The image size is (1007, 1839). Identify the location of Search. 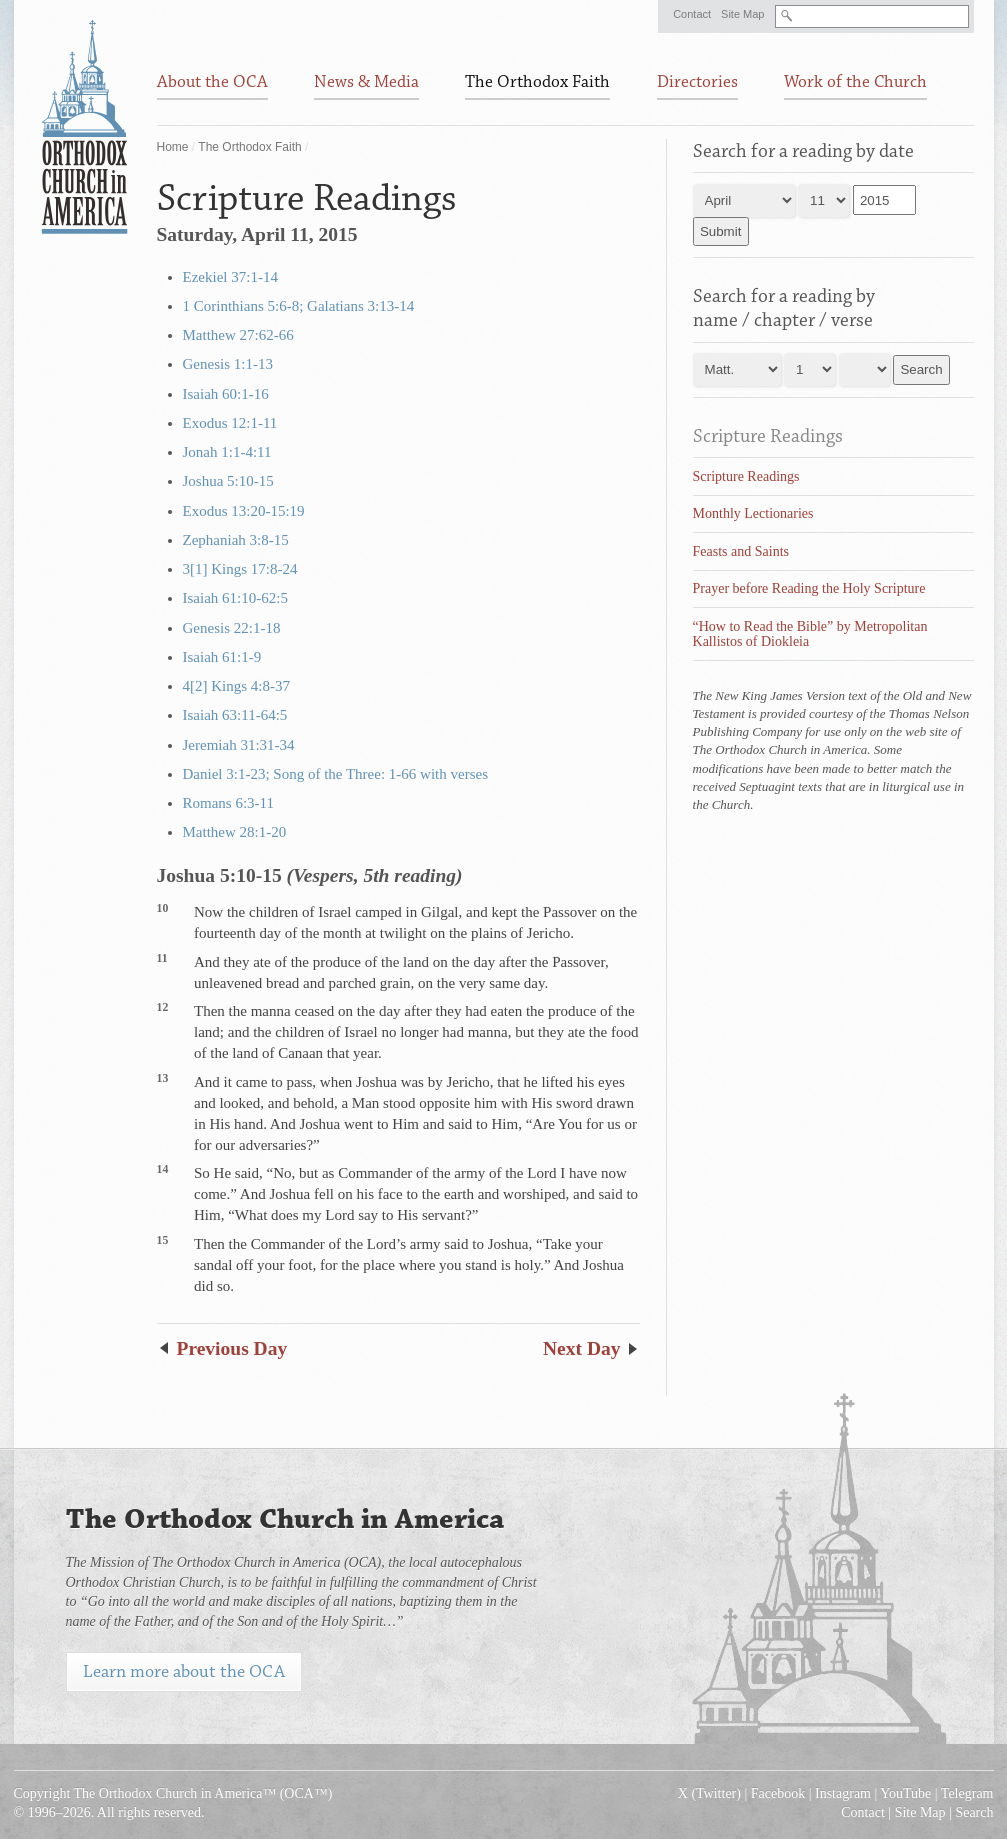
(974, 1812).